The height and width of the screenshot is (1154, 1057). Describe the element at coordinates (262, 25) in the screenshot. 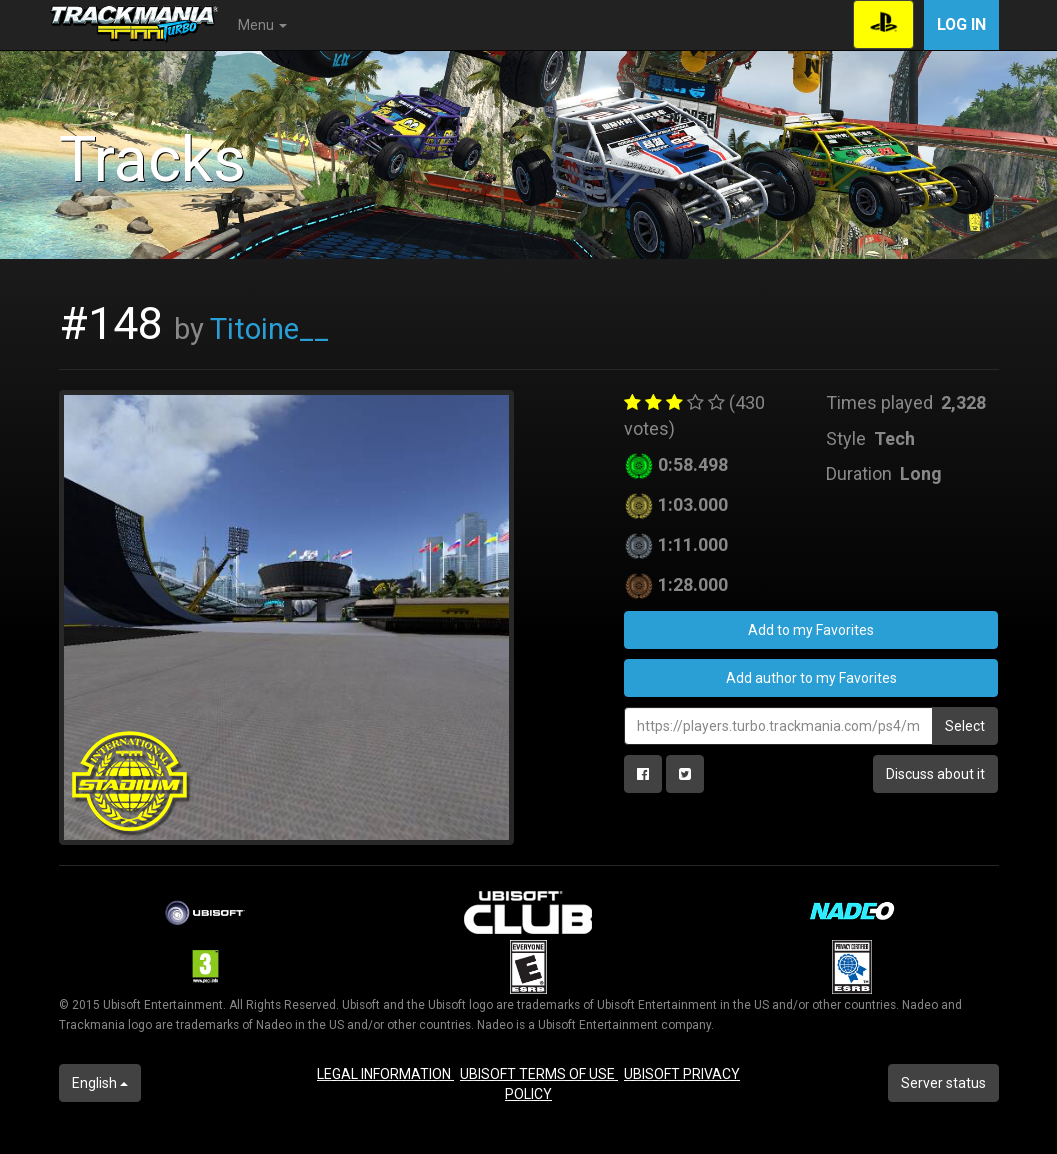

I see `Menu` at that location.